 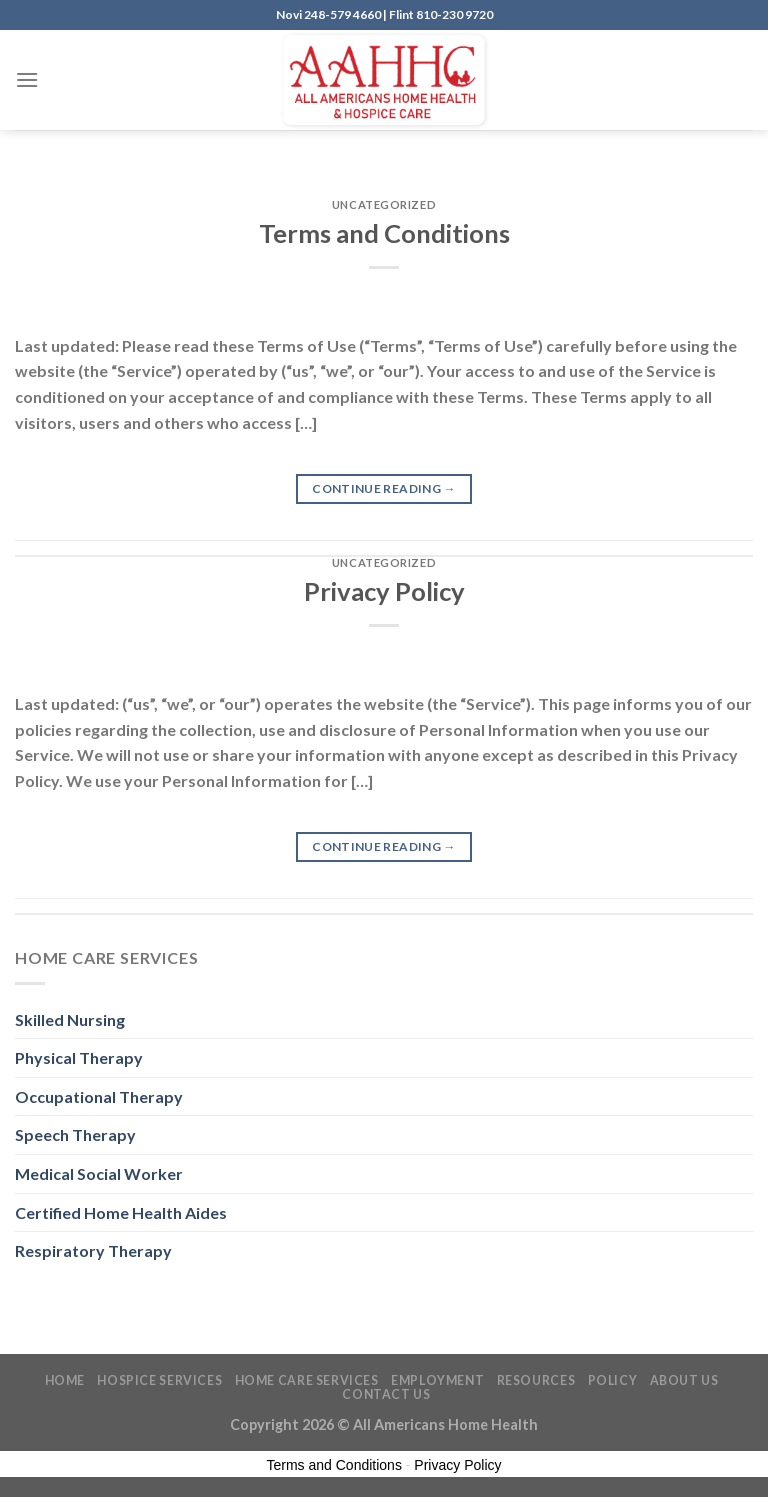 I want to click on Hospice Services, so click(x=159, y=1380).